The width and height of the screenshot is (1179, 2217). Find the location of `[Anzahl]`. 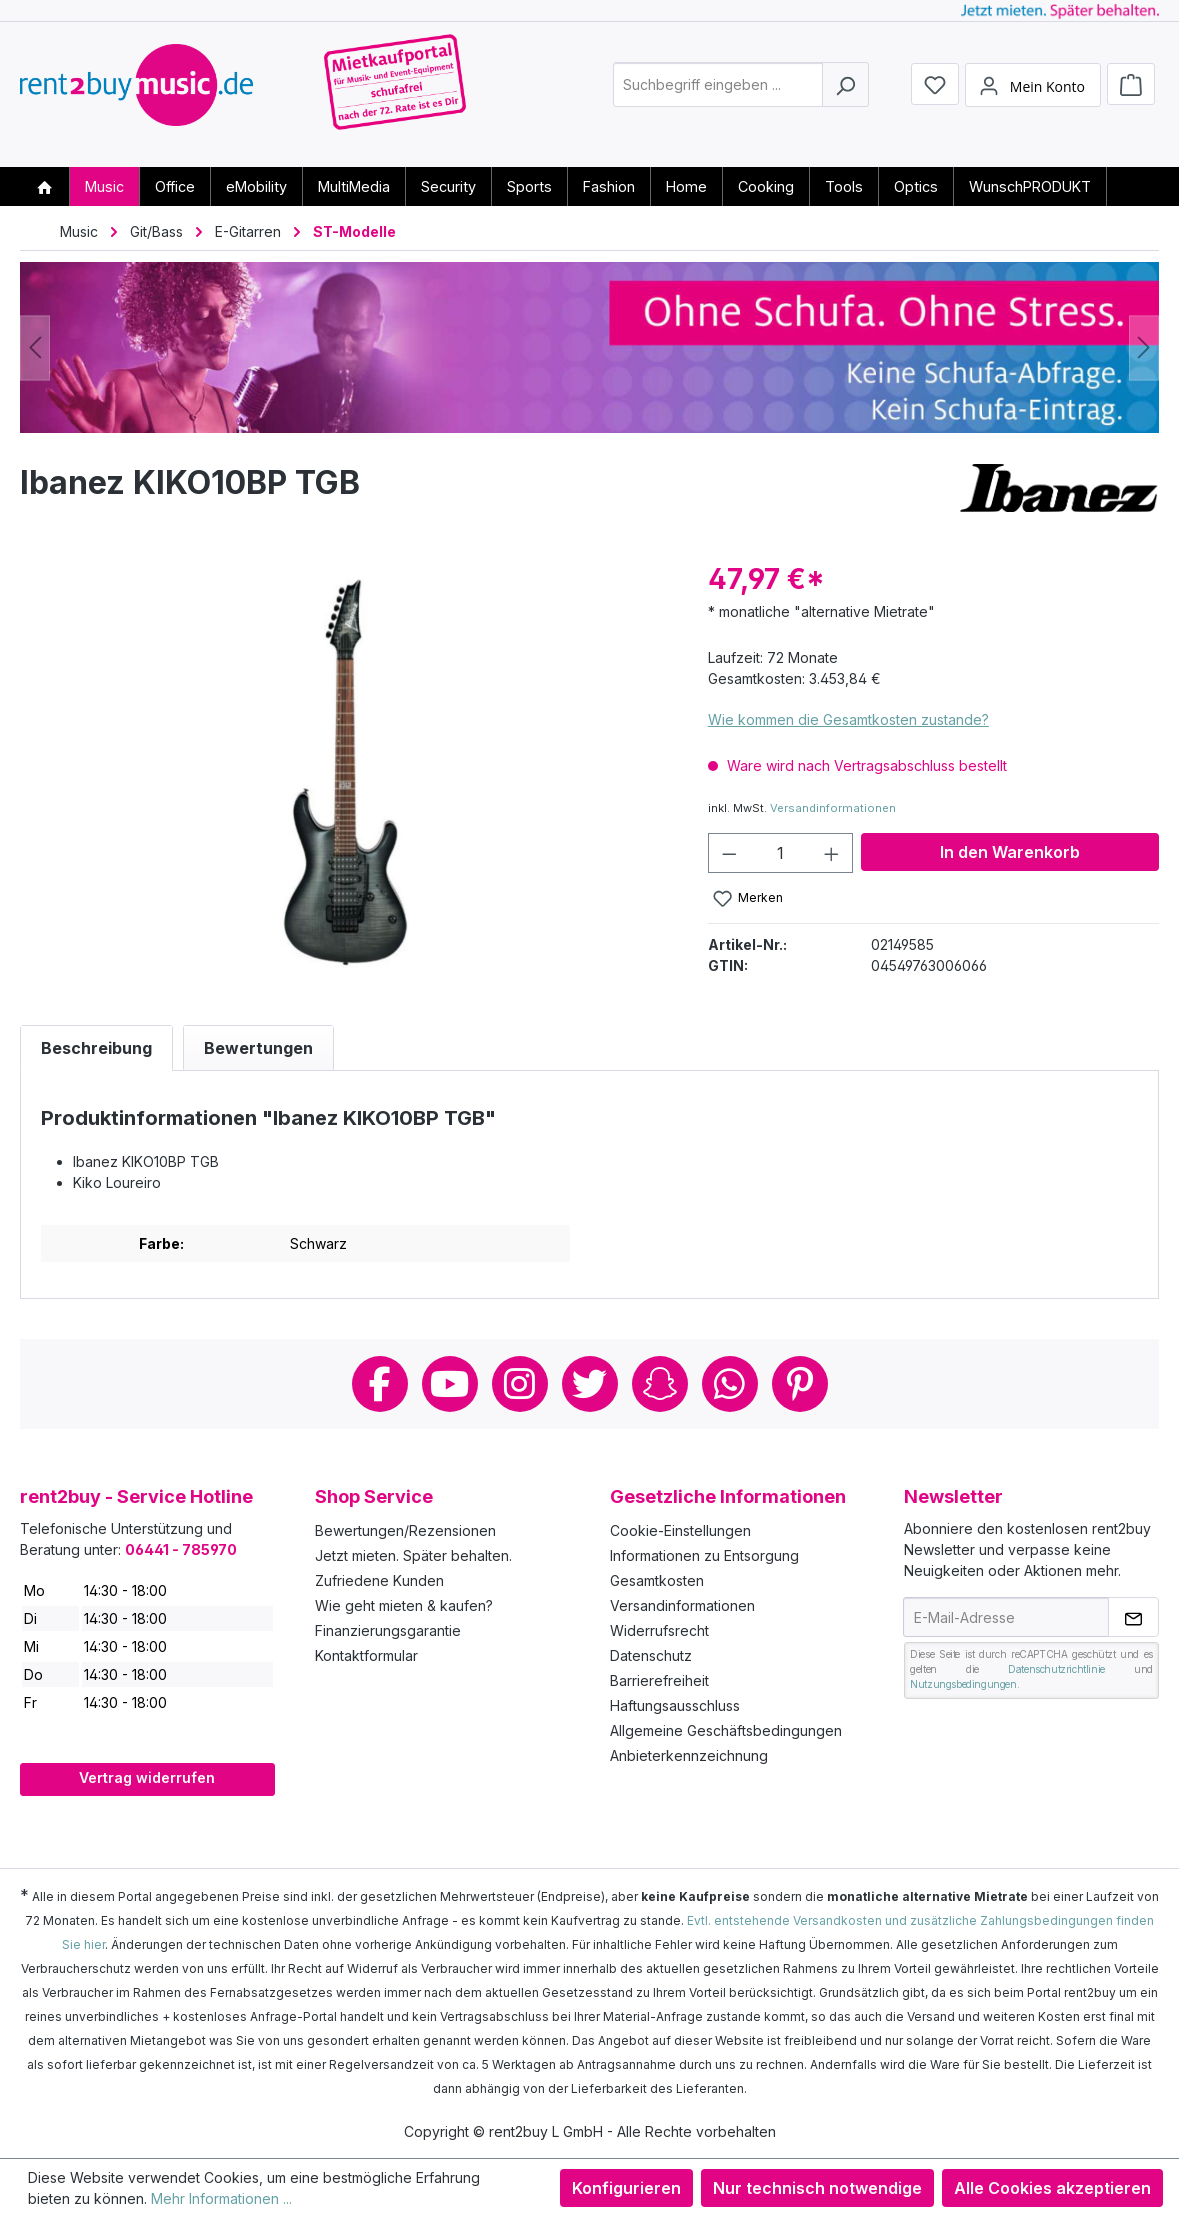

[Anzahl] is located at coordinates (780, 853).